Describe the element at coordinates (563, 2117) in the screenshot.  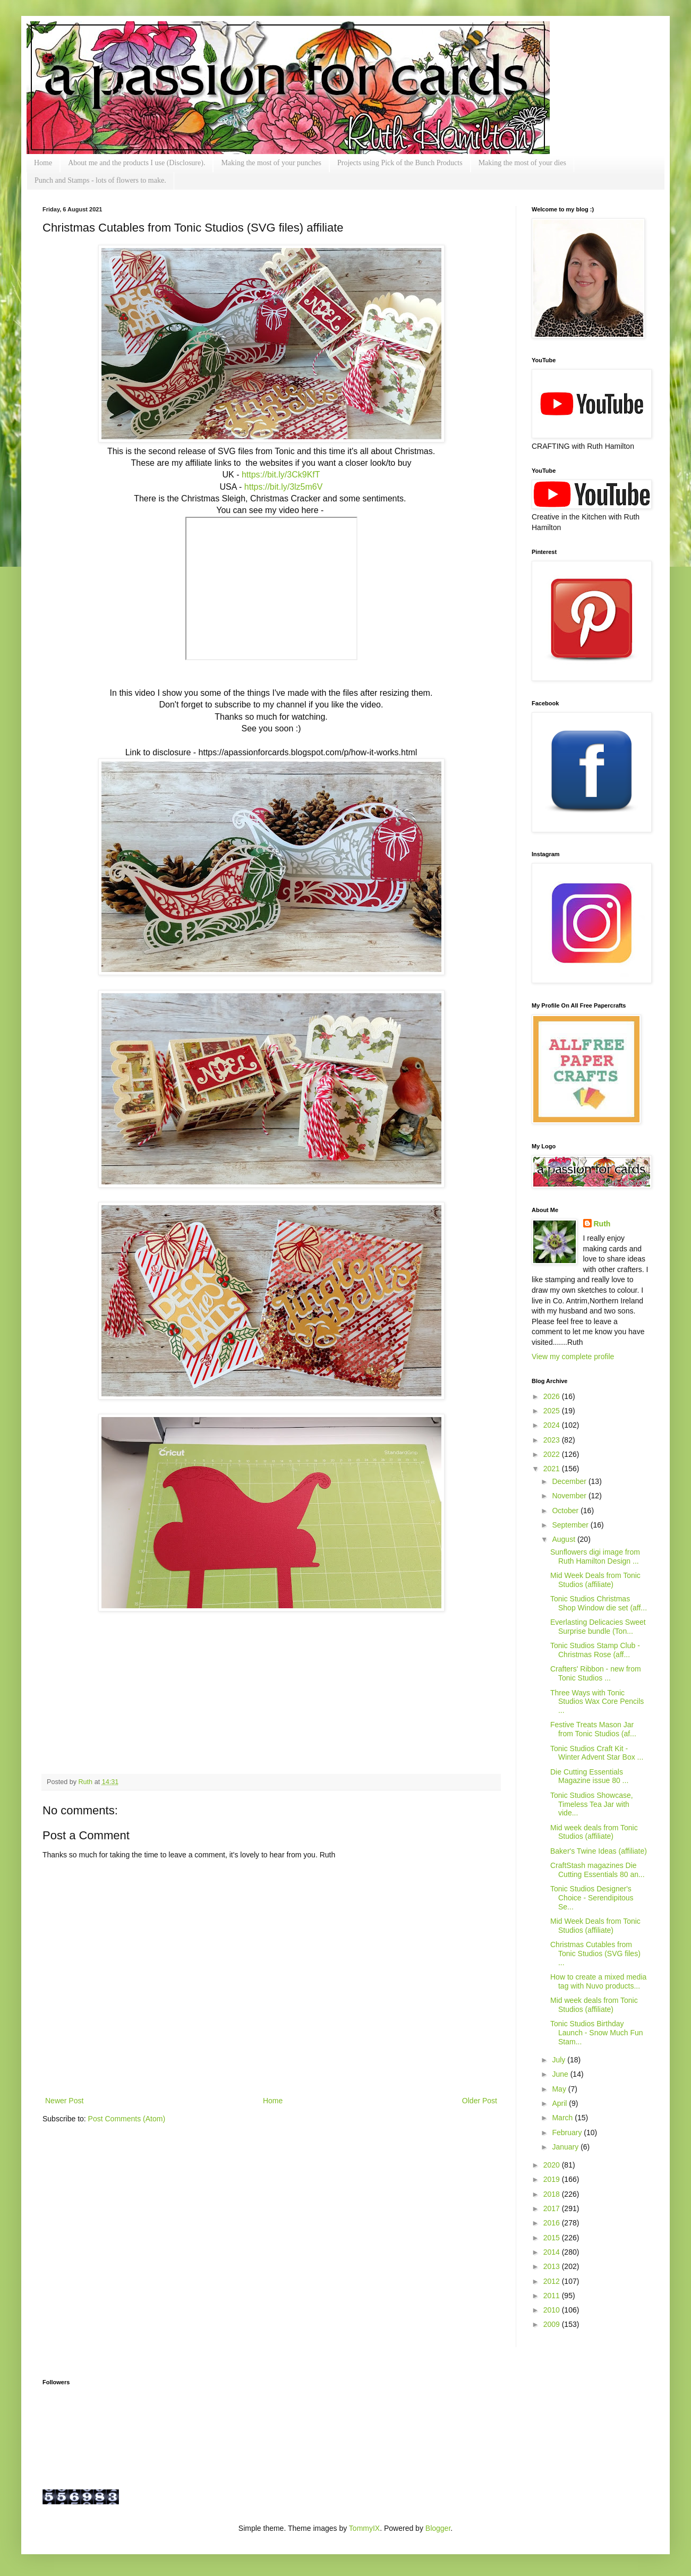
I see `March` at that location.